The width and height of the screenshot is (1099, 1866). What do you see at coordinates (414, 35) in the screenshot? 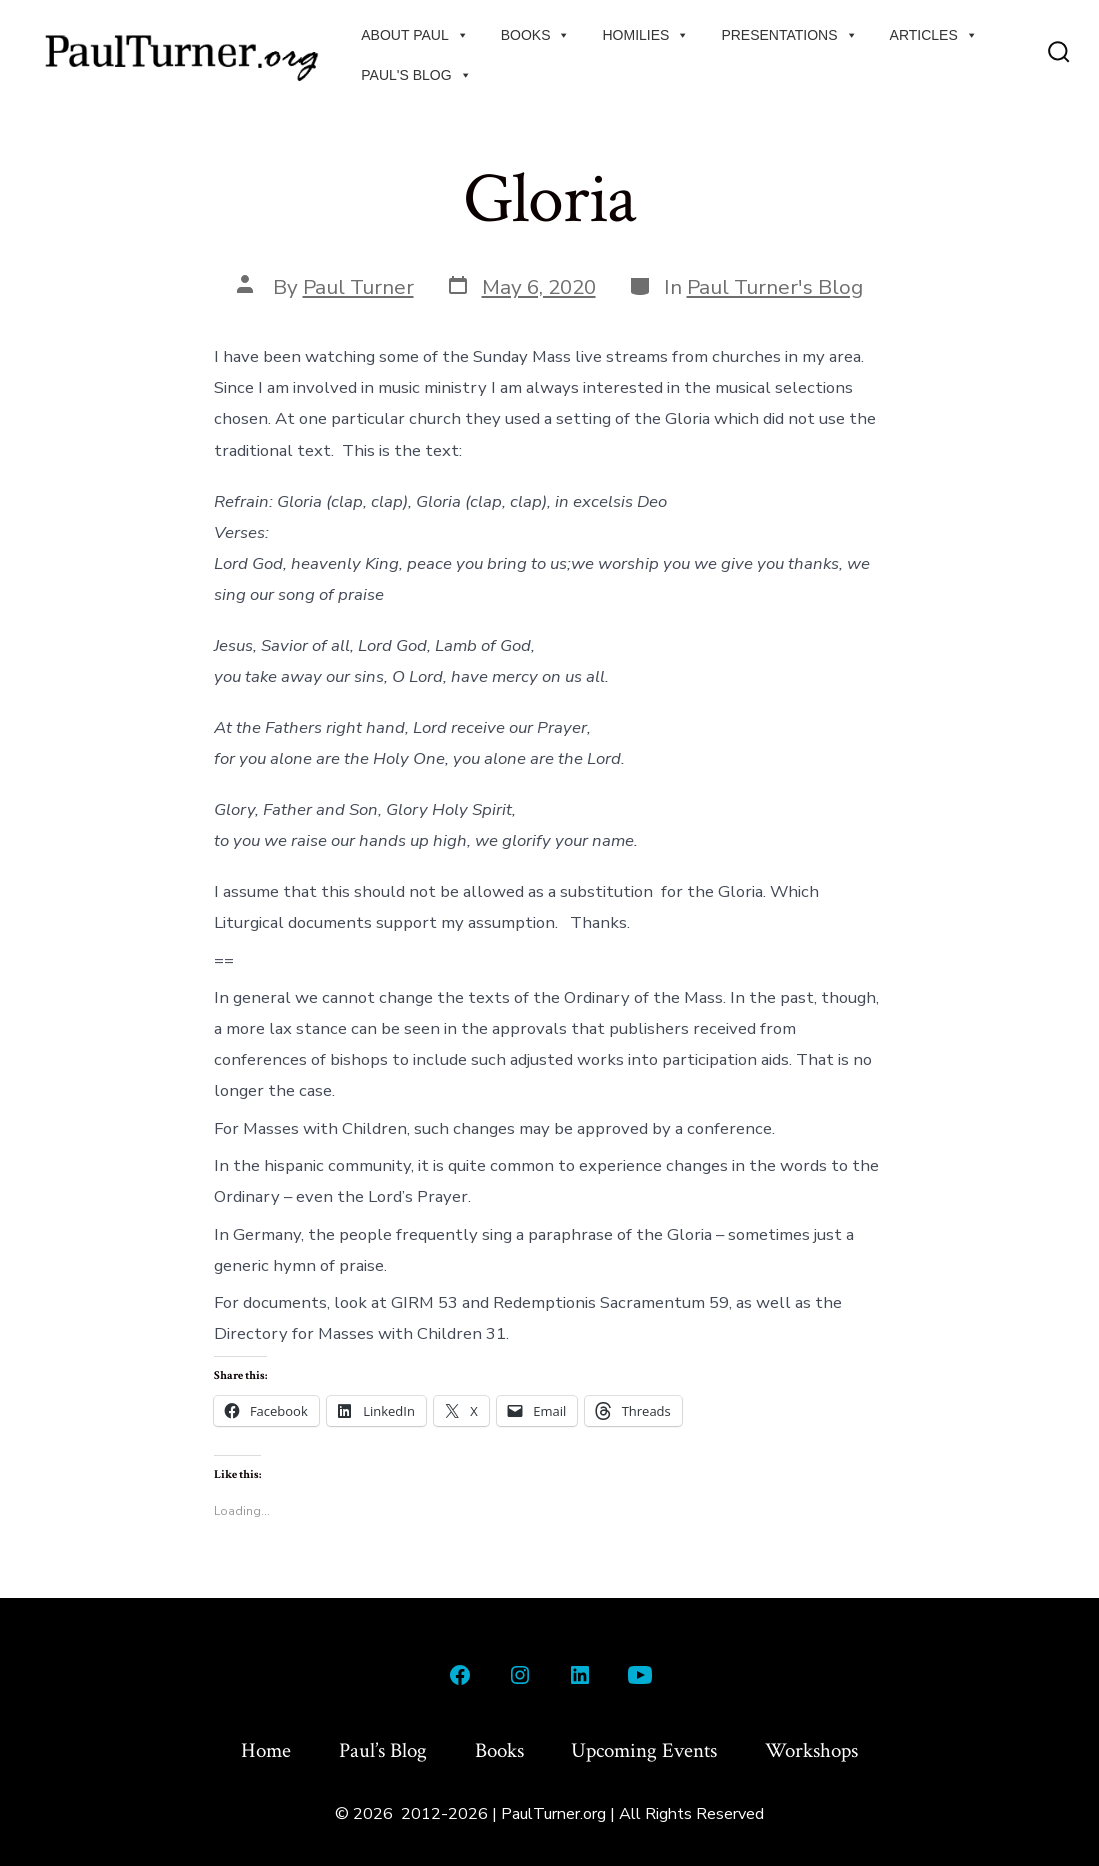
I see `About Paul` at bounding box center [414, 35].